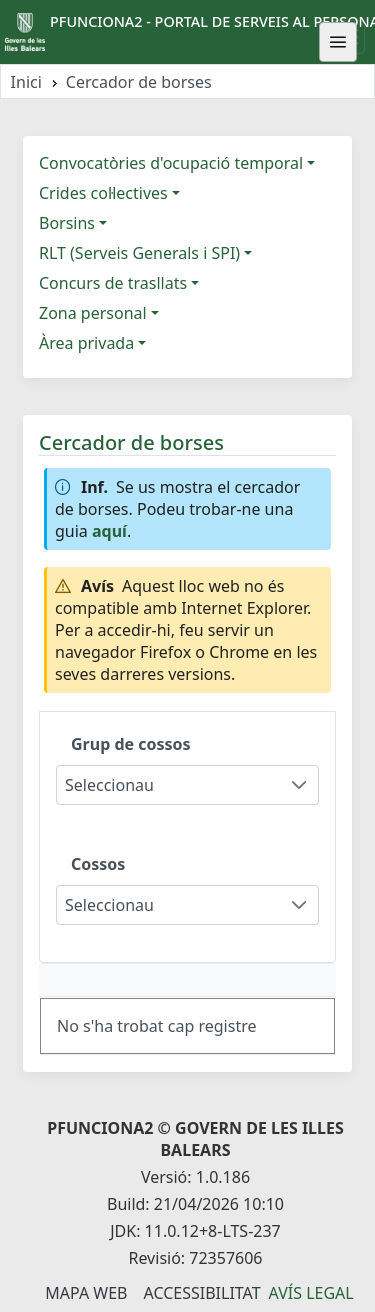  I want to click on Crides col·lectives, so click(103, 193).